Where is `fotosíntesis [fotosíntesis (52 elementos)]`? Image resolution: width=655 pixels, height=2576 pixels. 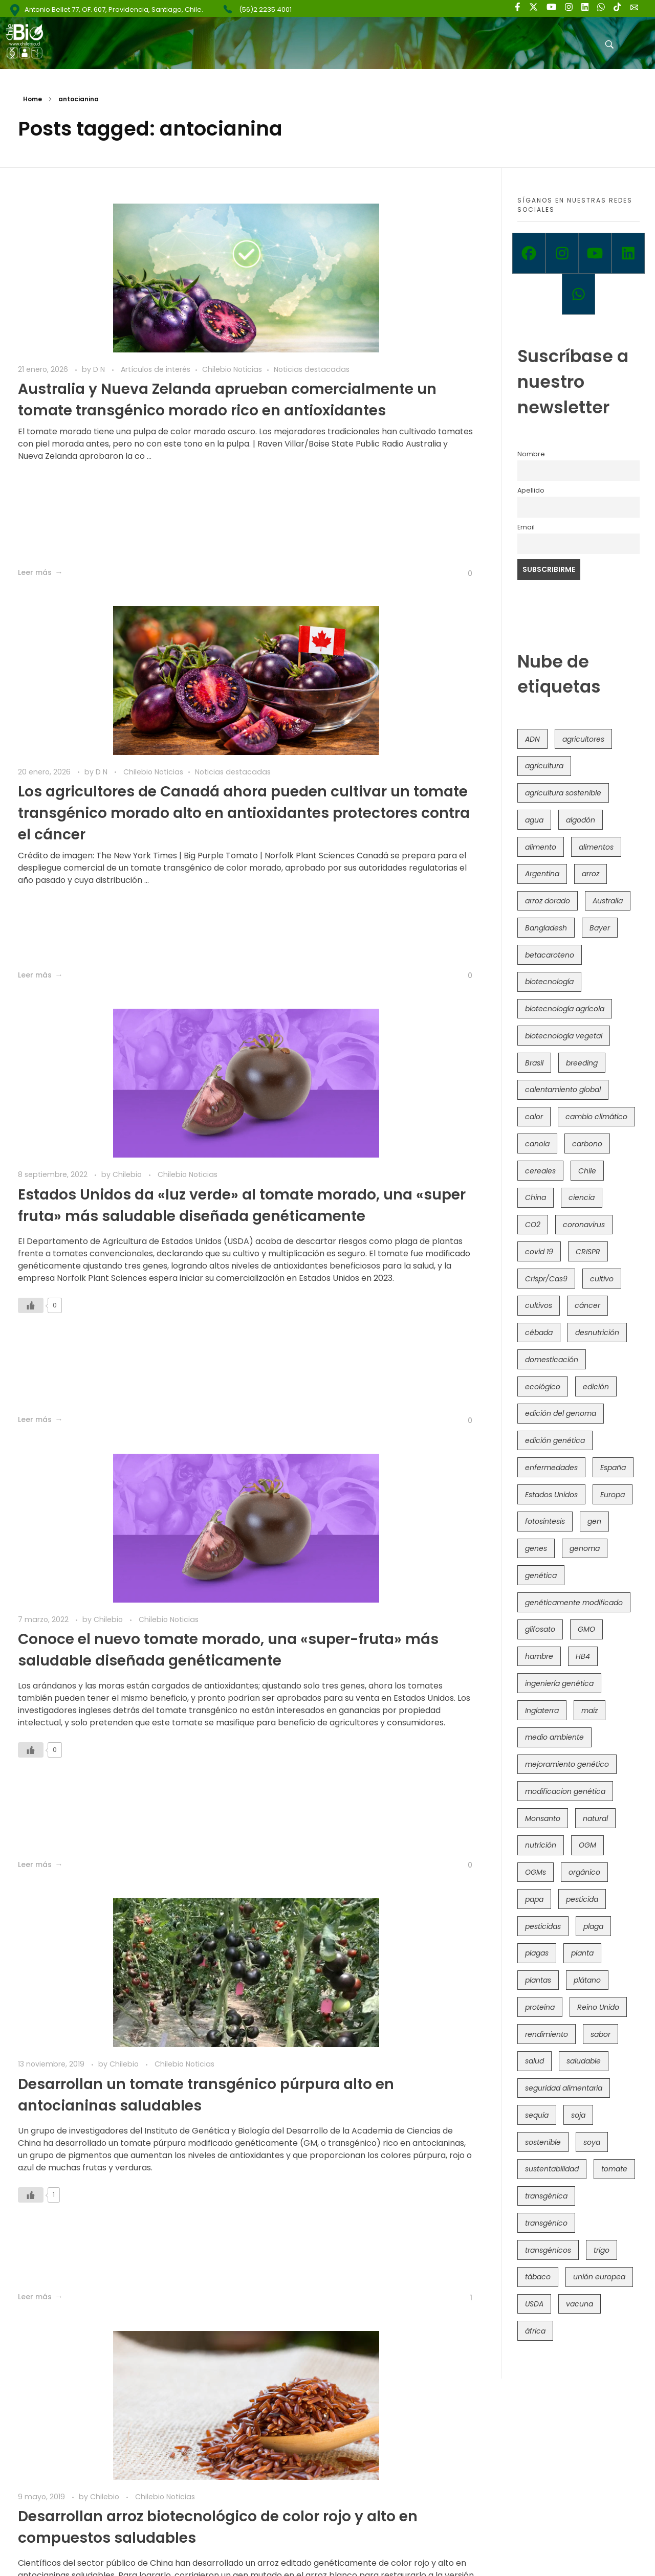 fotosíntesis [fotosíntesis (52 elementos)] is located at coordinates (545, 1521).